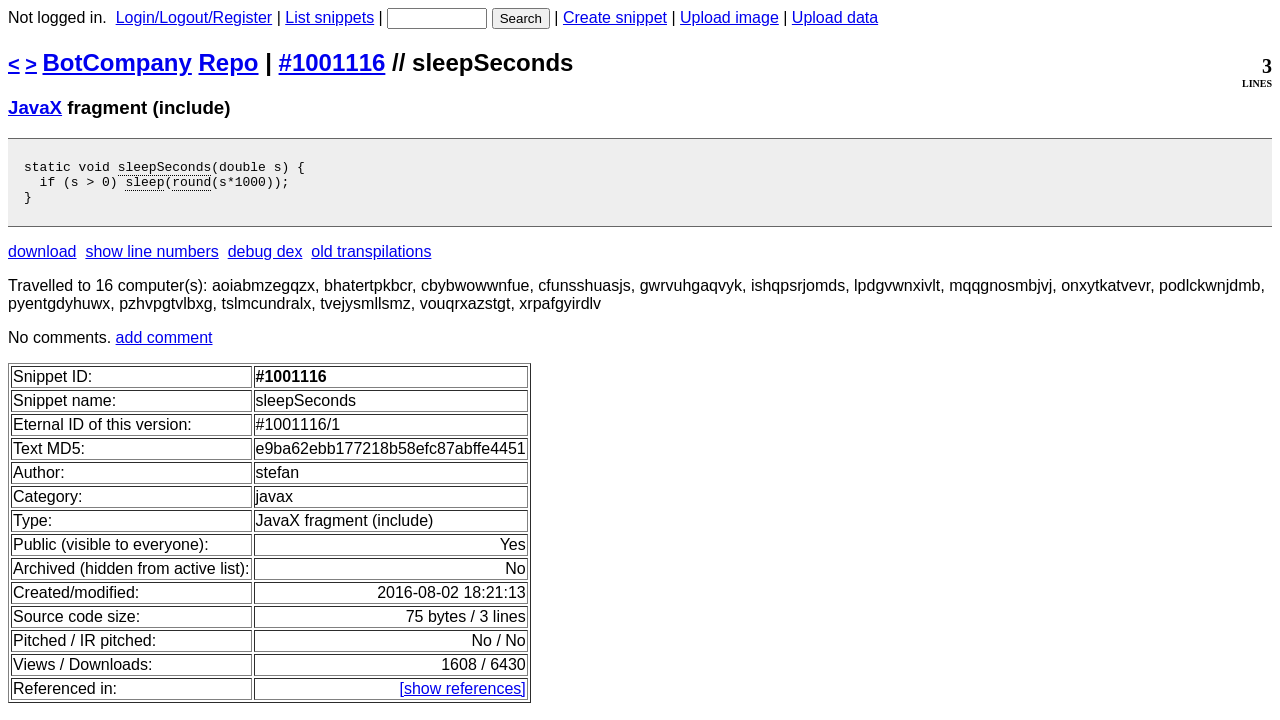  I want to click on #1001116, so click(332, 62).